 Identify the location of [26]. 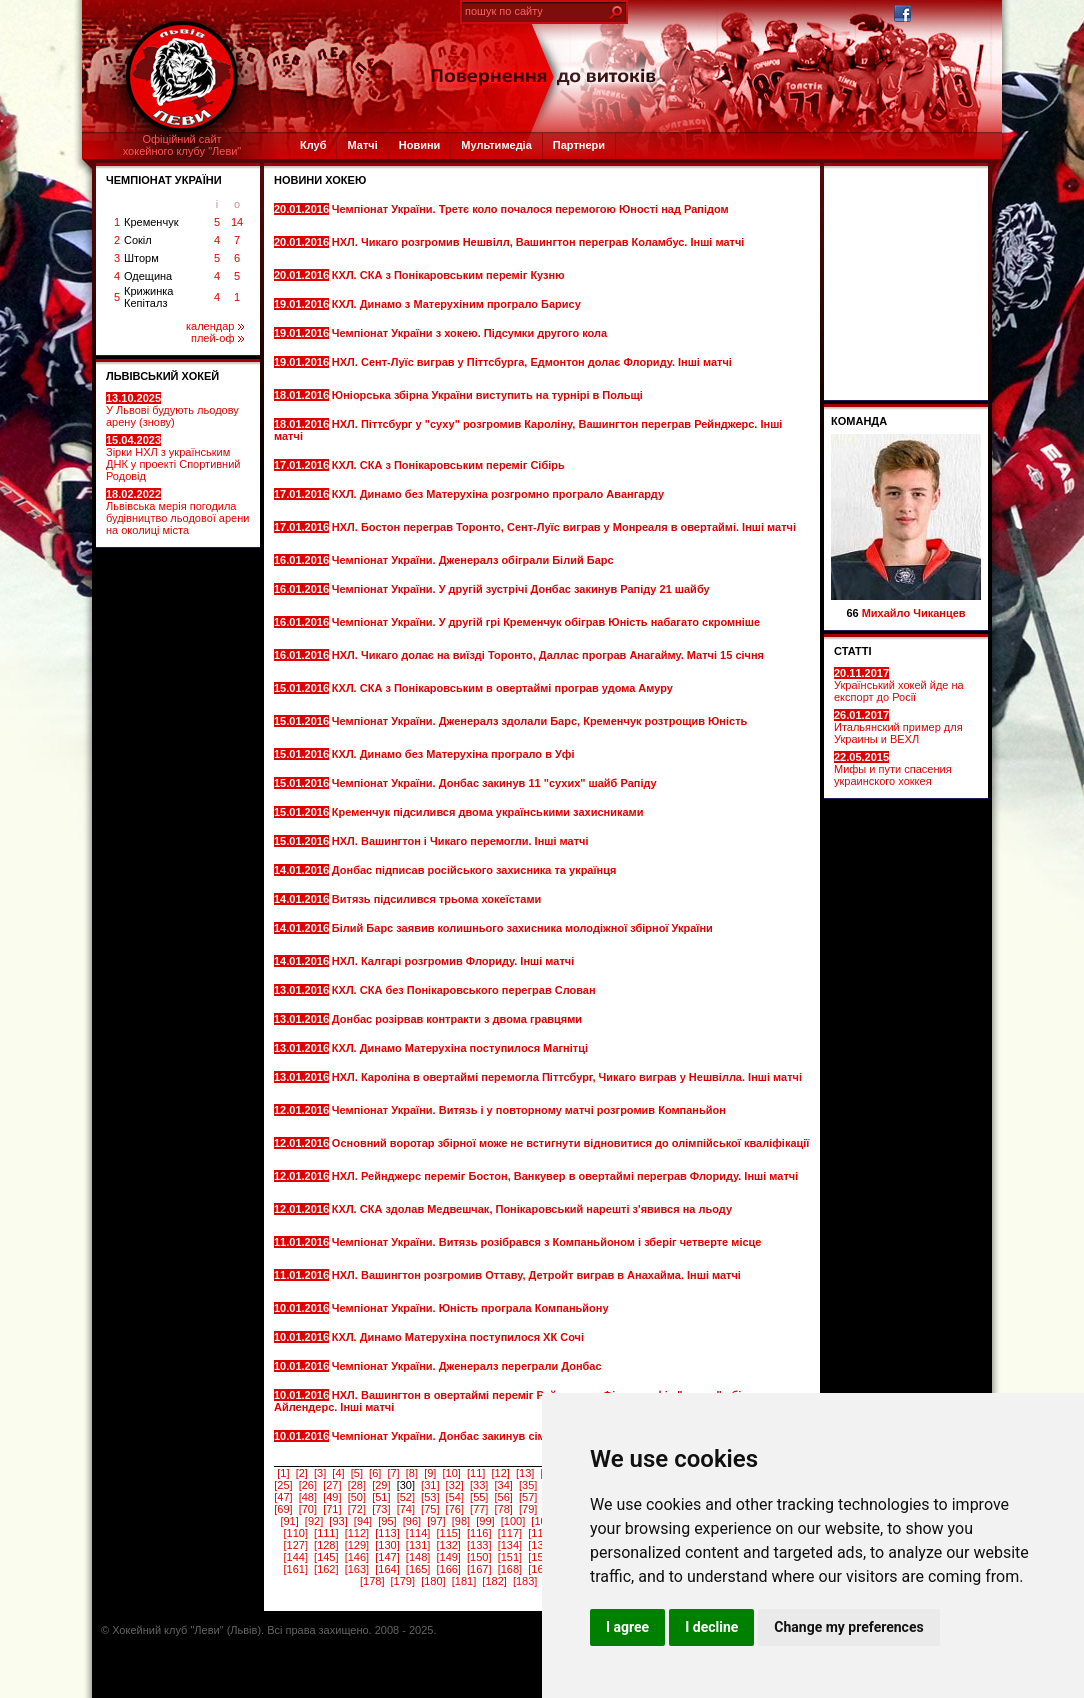
(308, 1485).